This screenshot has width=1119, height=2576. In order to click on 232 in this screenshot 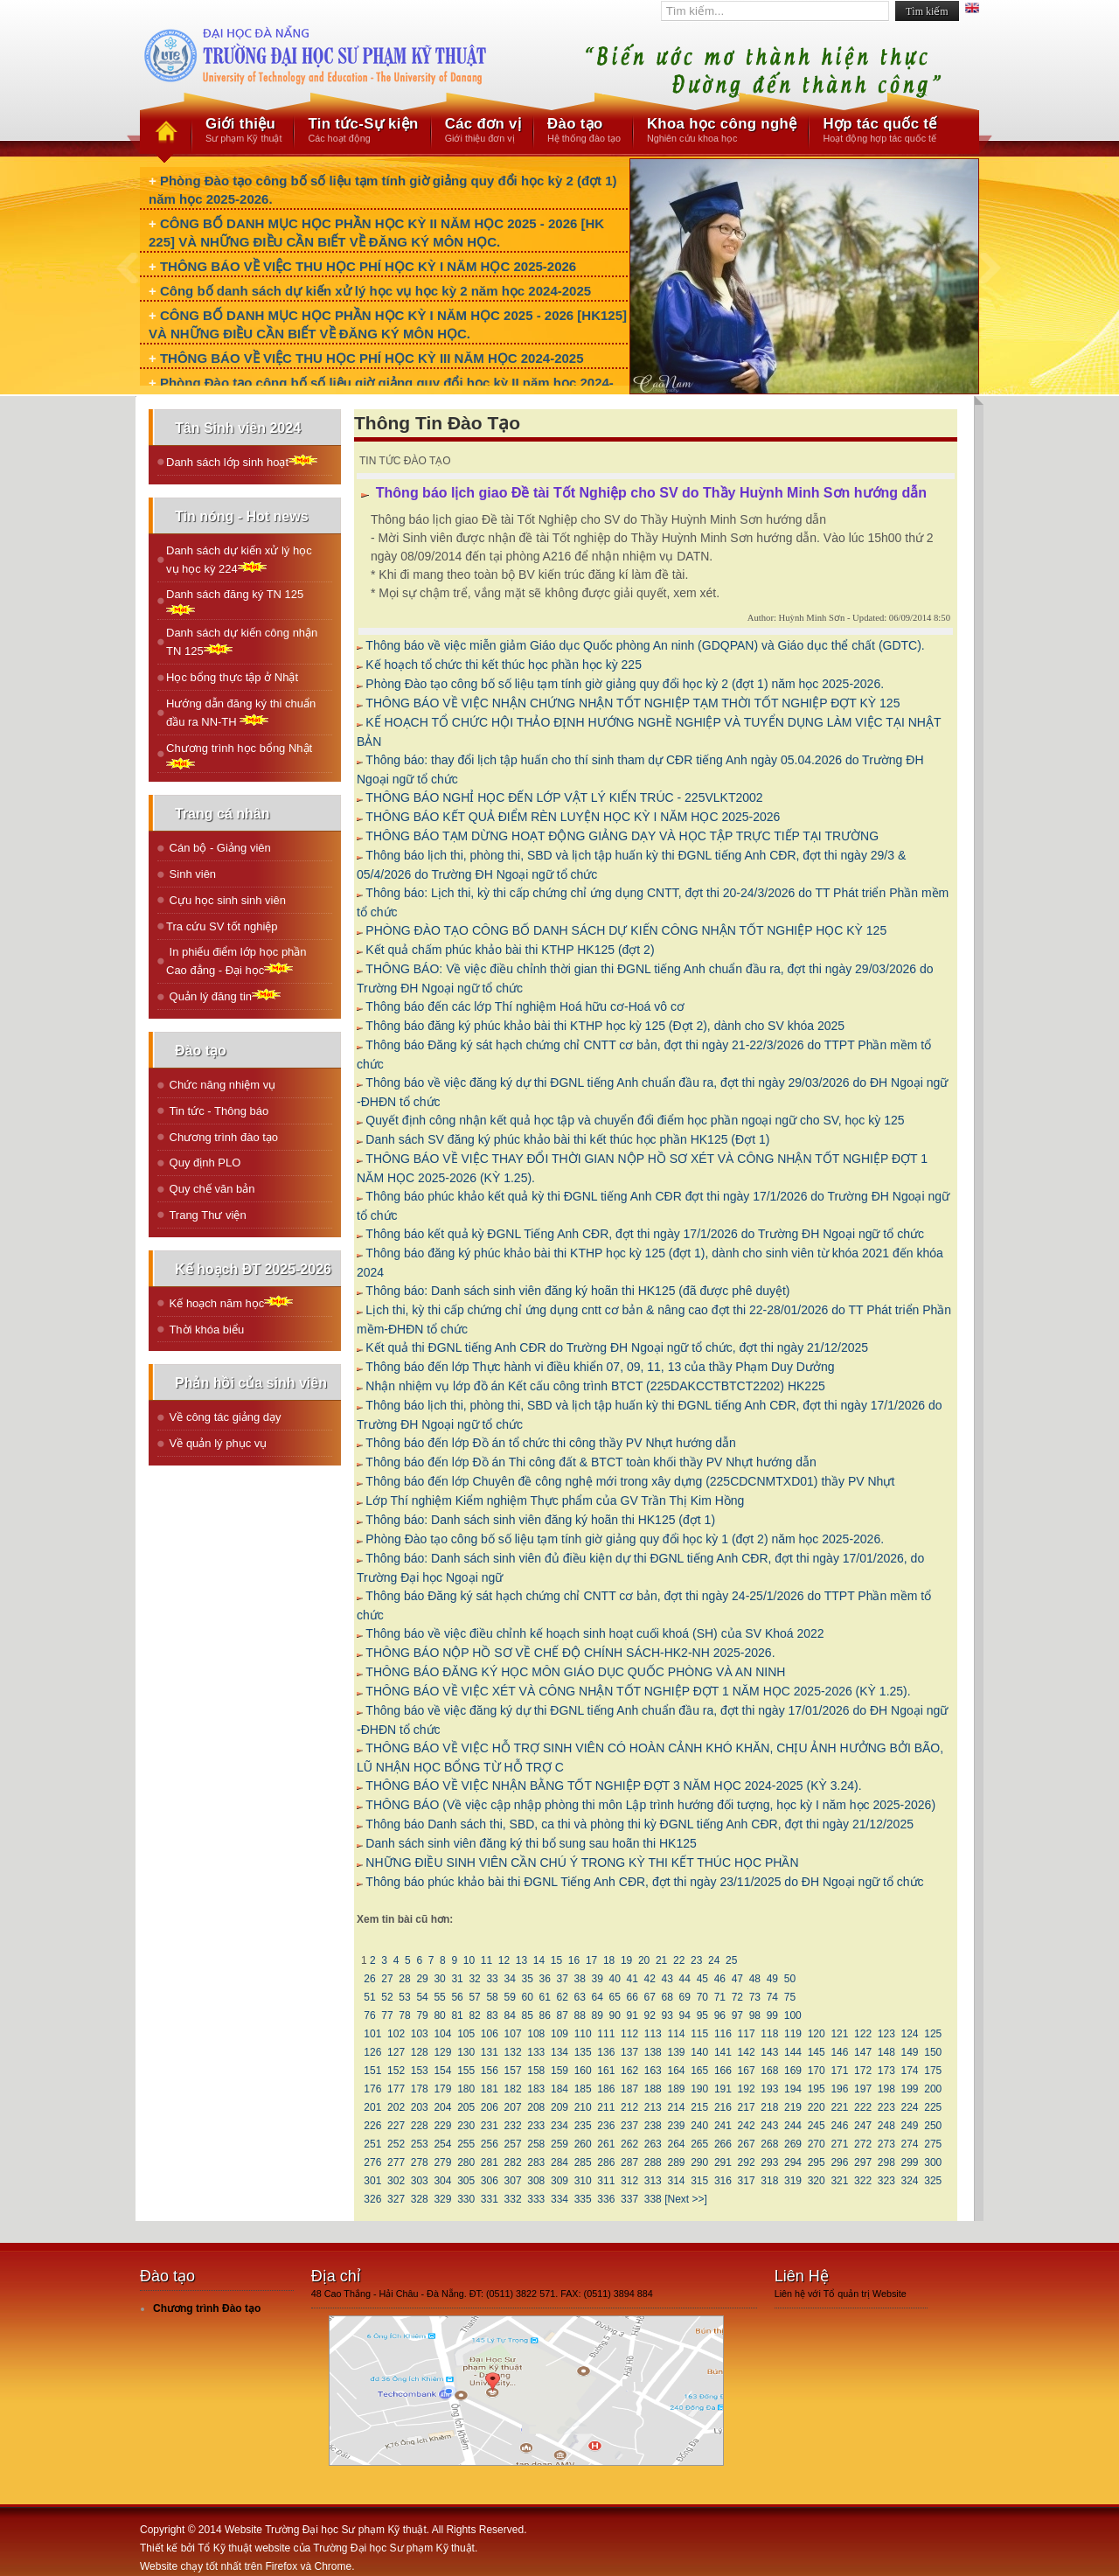, I will do `click(513, 2126)`.